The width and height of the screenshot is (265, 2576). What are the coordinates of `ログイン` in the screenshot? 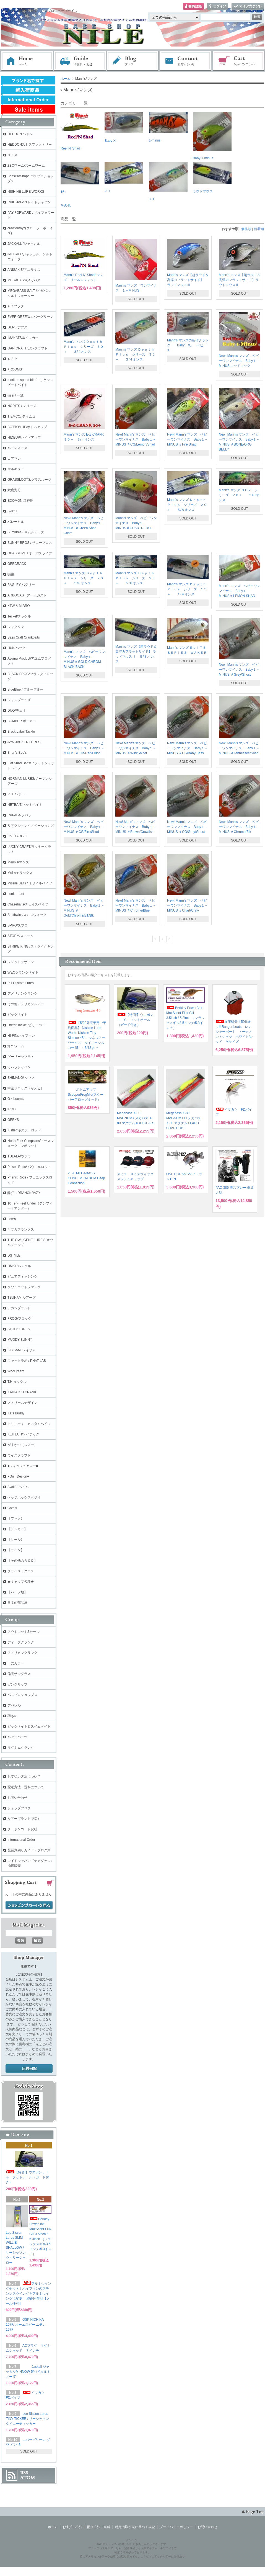 It's located at (217, 6).